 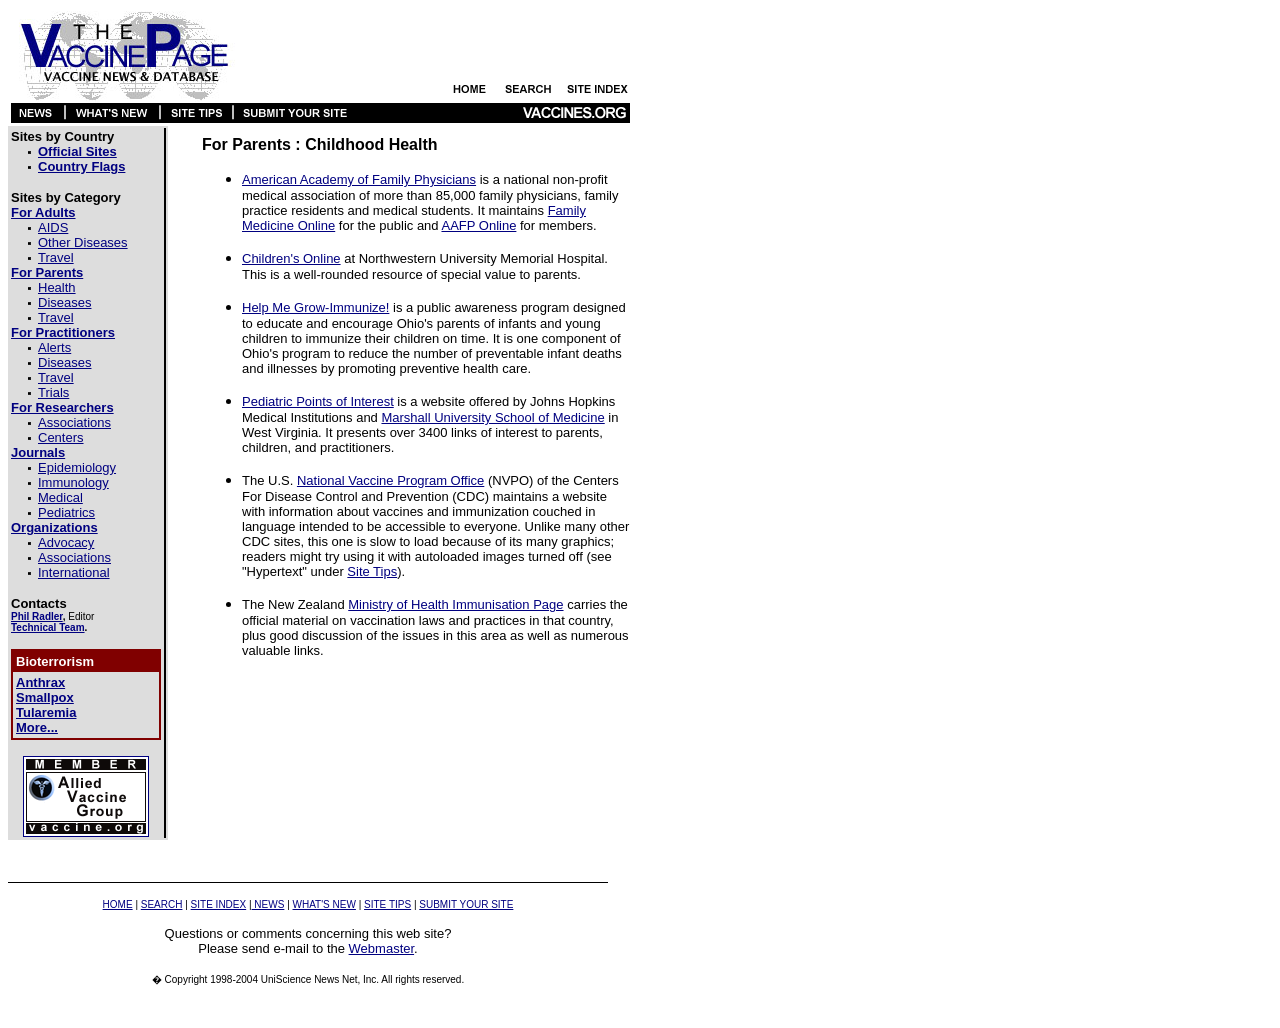 What do you see at coordinates (318, 401) in the screenshot?
I see `Pediatric Points of Interest` at bounding box center [318, 401].